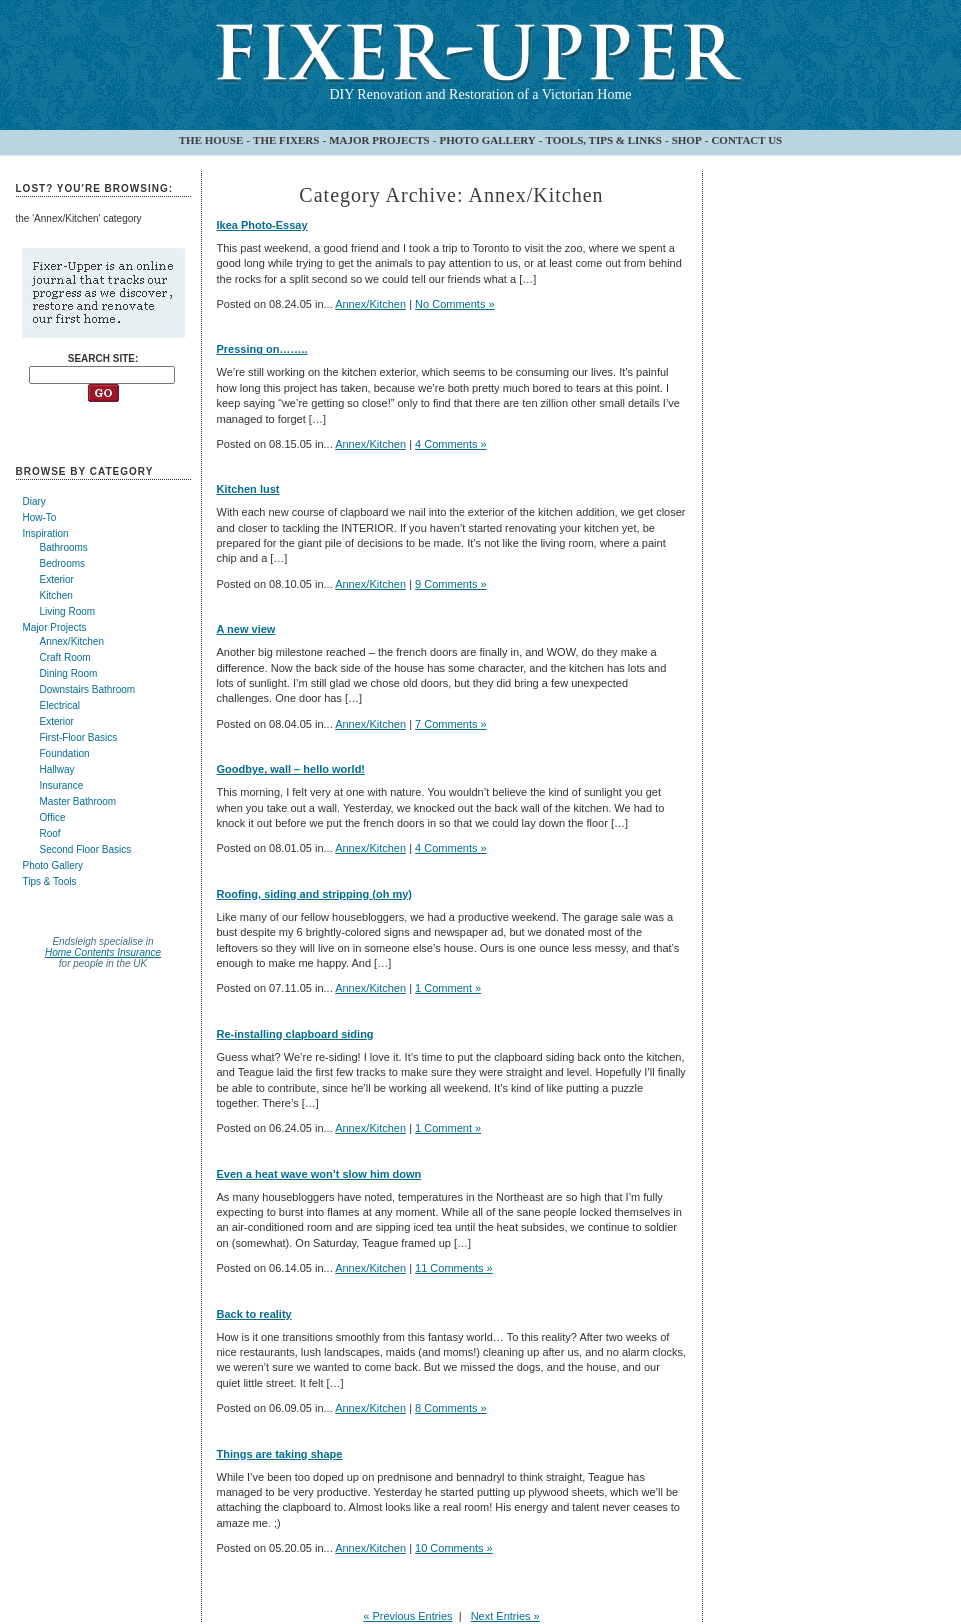 This screenshot has height=1624, width=961. I want to click on Dining Room, so click(69, 673).